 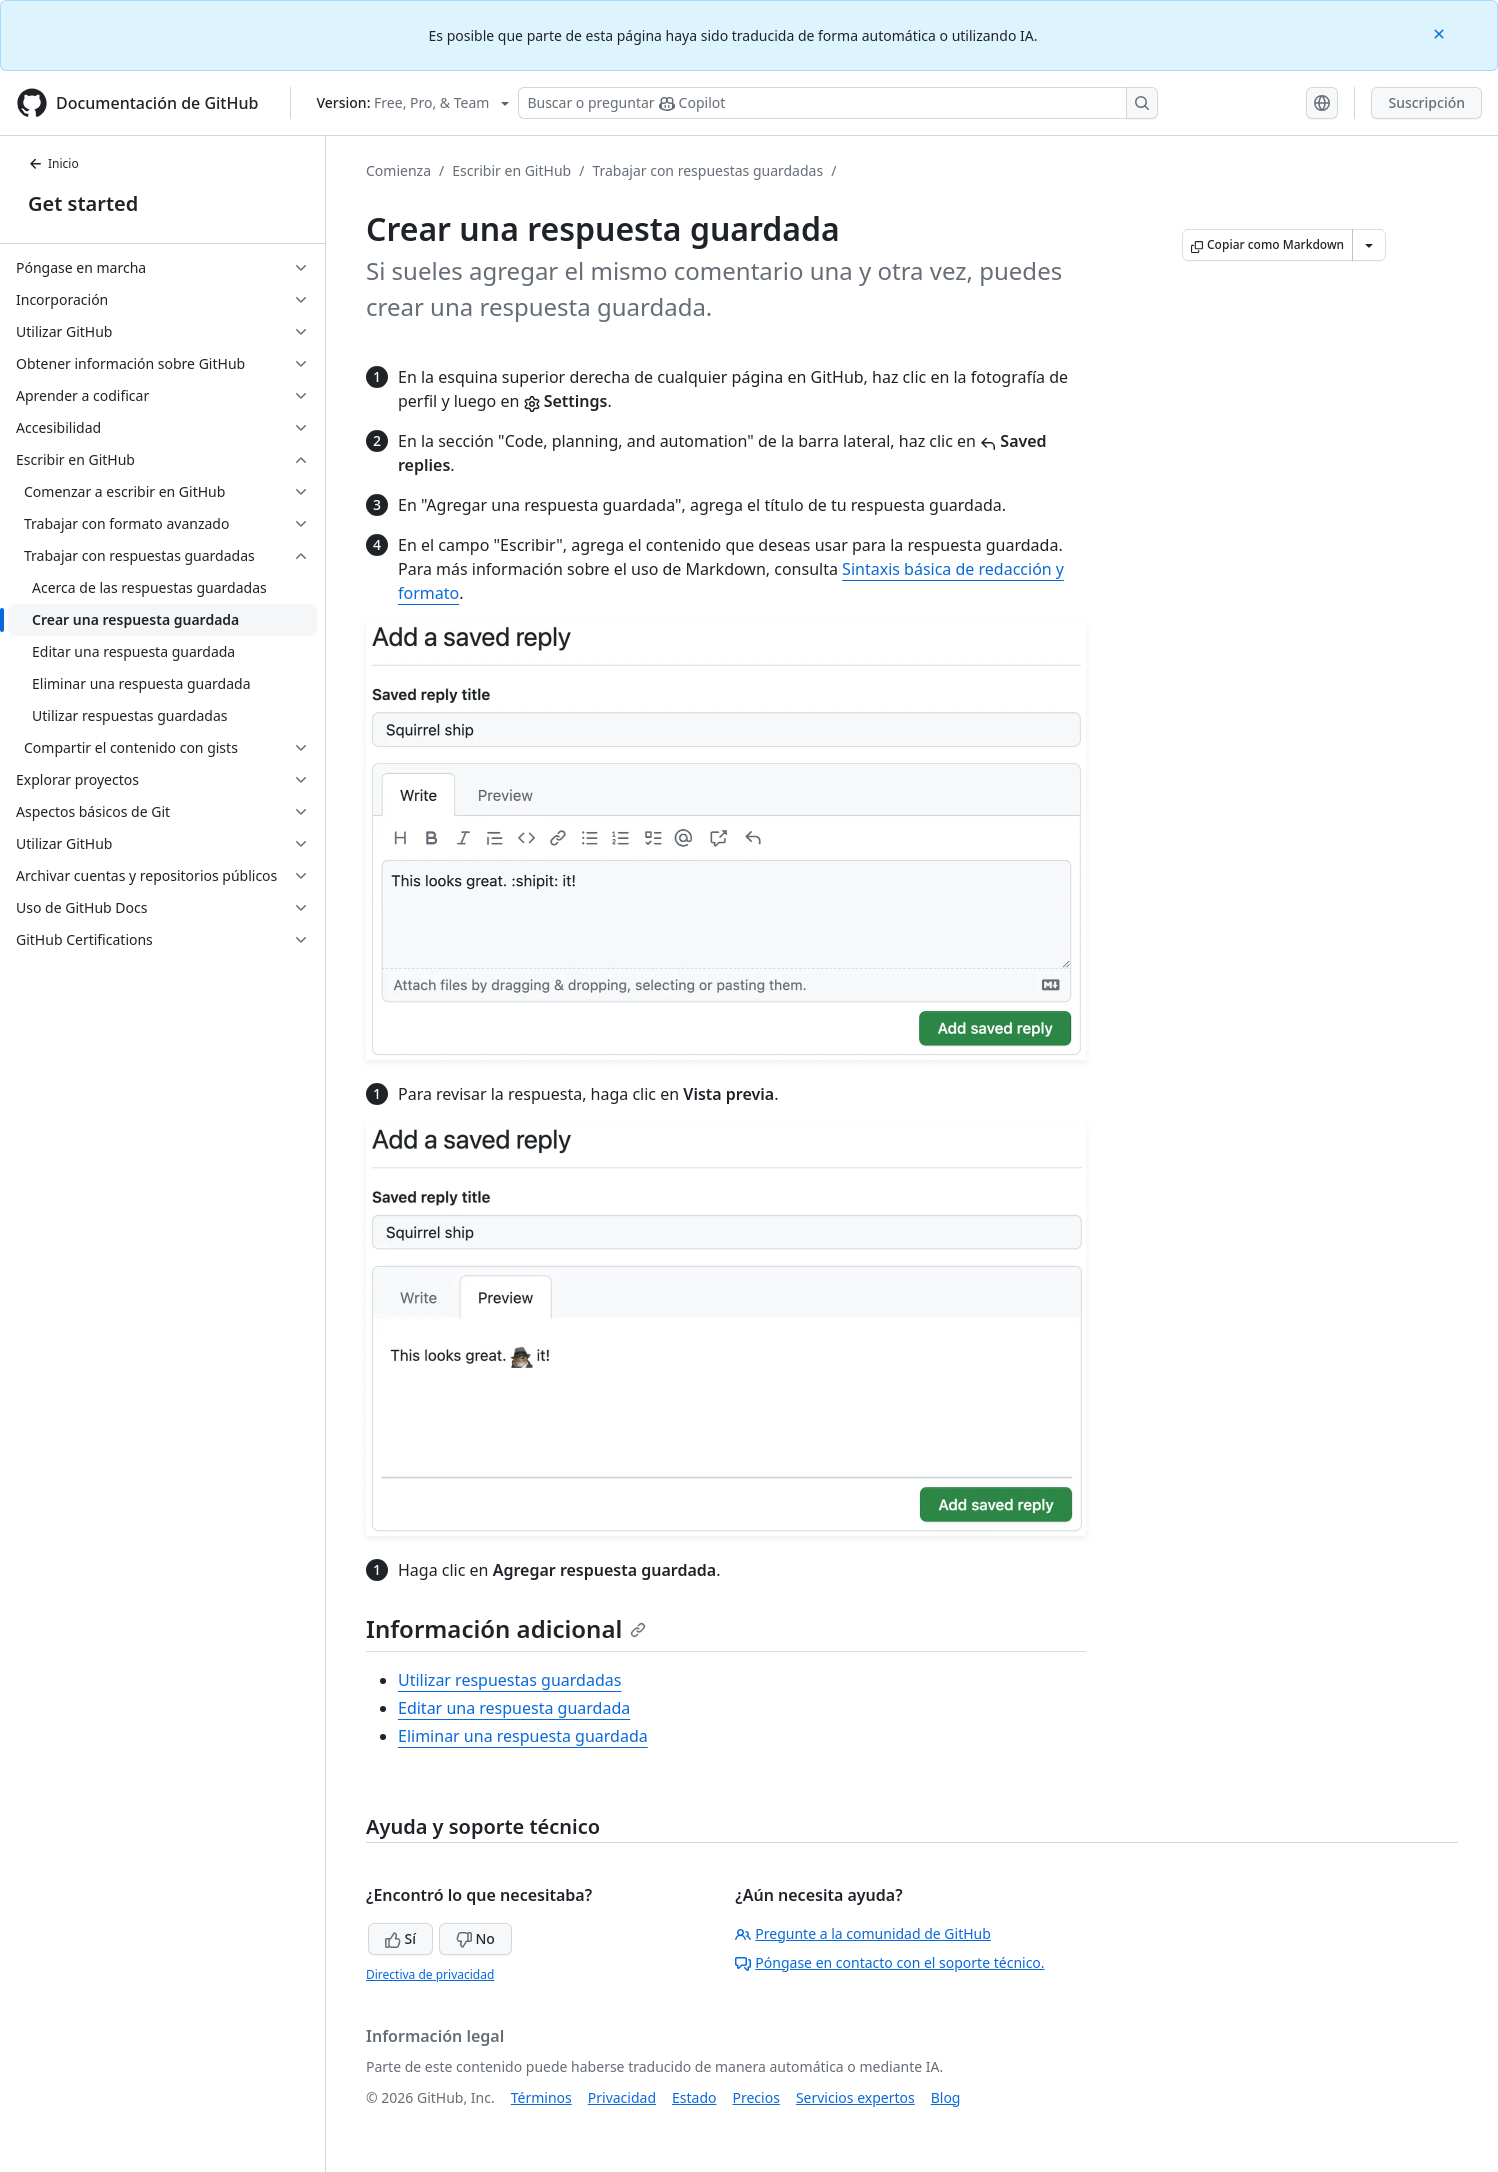 I want to click on Utilizar respuestas guardadas, so click(x=509, y=1680).